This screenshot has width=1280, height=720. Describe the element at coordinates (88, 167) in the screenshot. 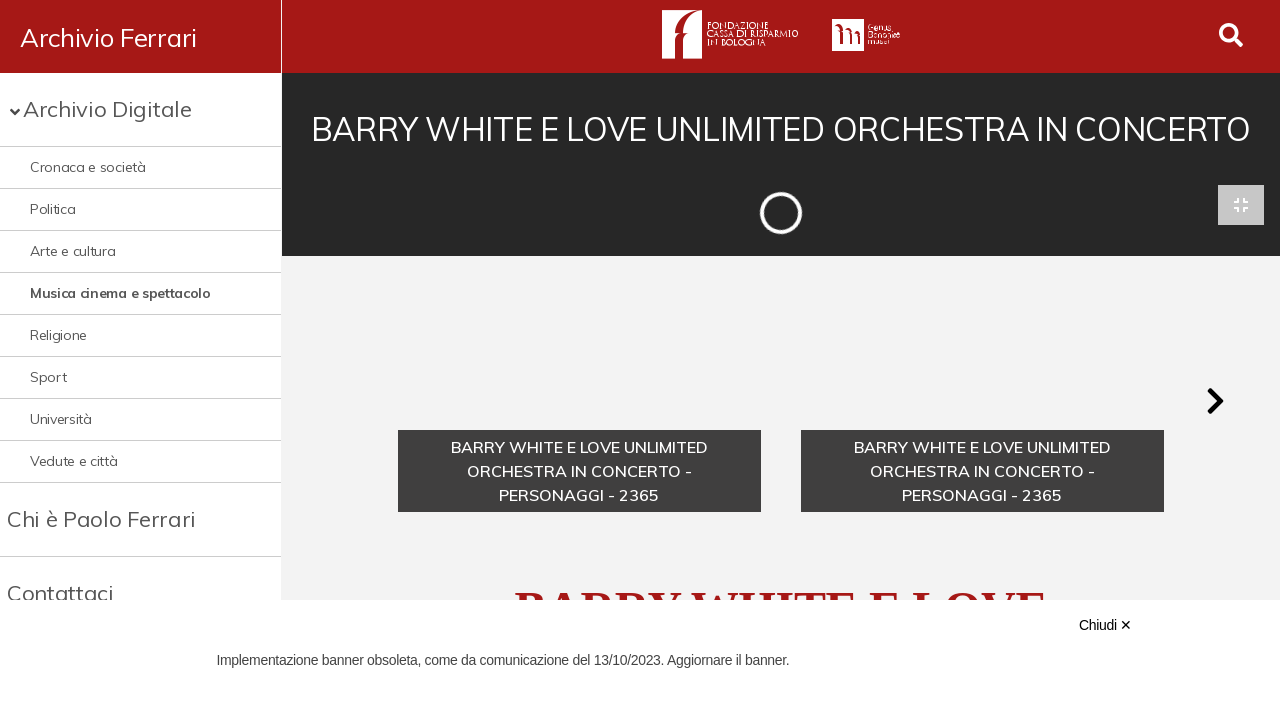

I see `Cronaca e società` at that location.